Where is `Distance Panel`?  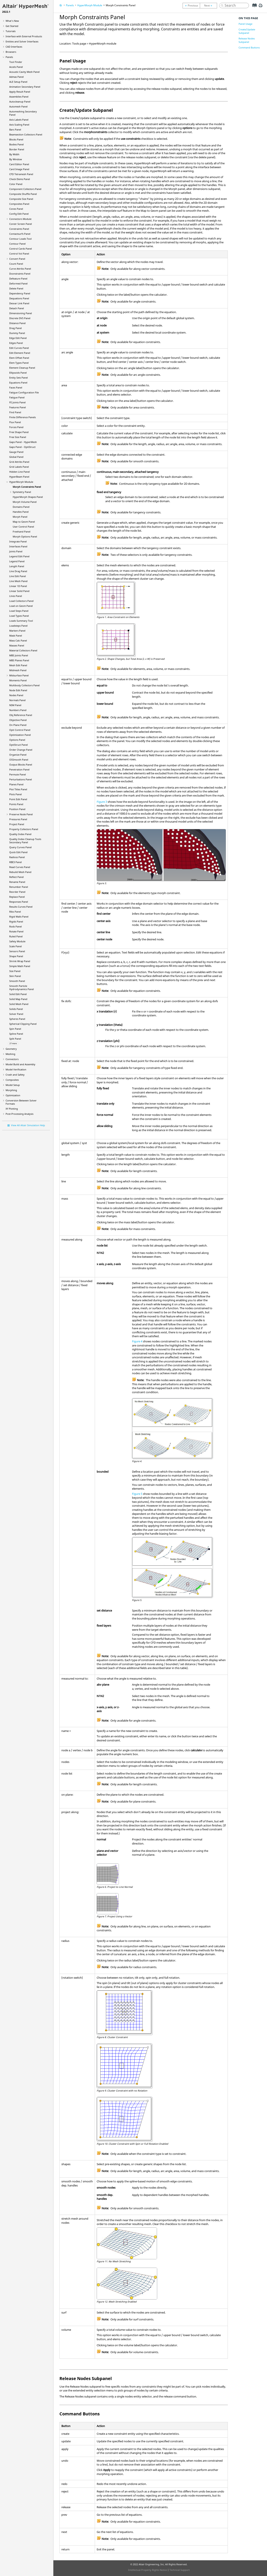
Distance Panel is located at coordinates (17, 323).